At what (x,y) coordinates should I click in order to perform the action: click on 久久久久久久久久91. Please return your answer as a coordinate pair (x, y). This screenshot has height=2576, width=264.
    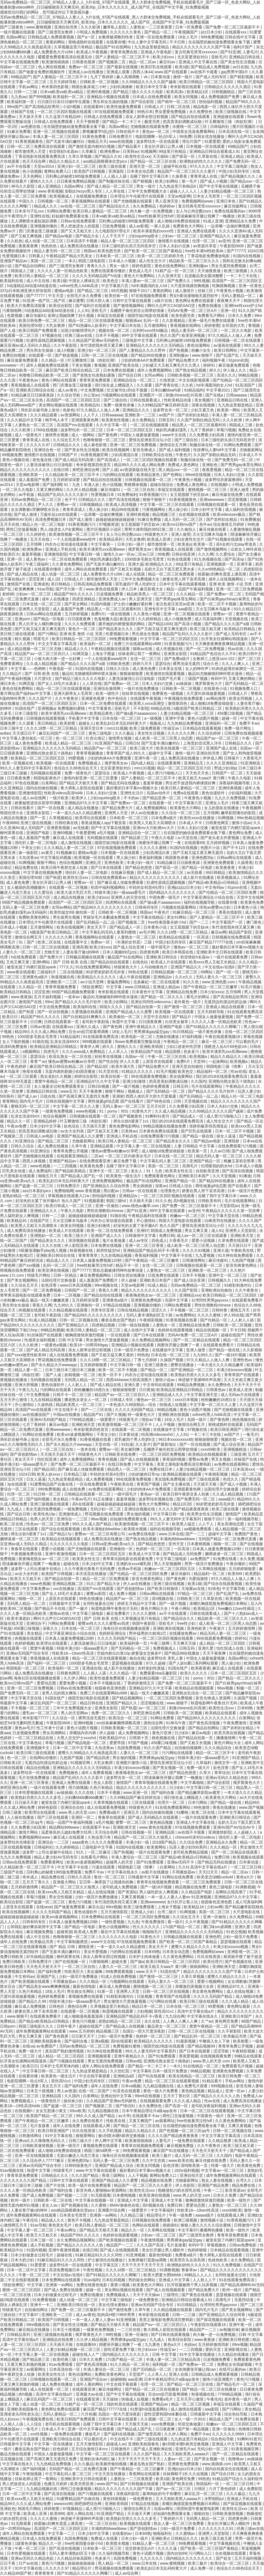
    Looking at the image, I should click on (216, 2528).